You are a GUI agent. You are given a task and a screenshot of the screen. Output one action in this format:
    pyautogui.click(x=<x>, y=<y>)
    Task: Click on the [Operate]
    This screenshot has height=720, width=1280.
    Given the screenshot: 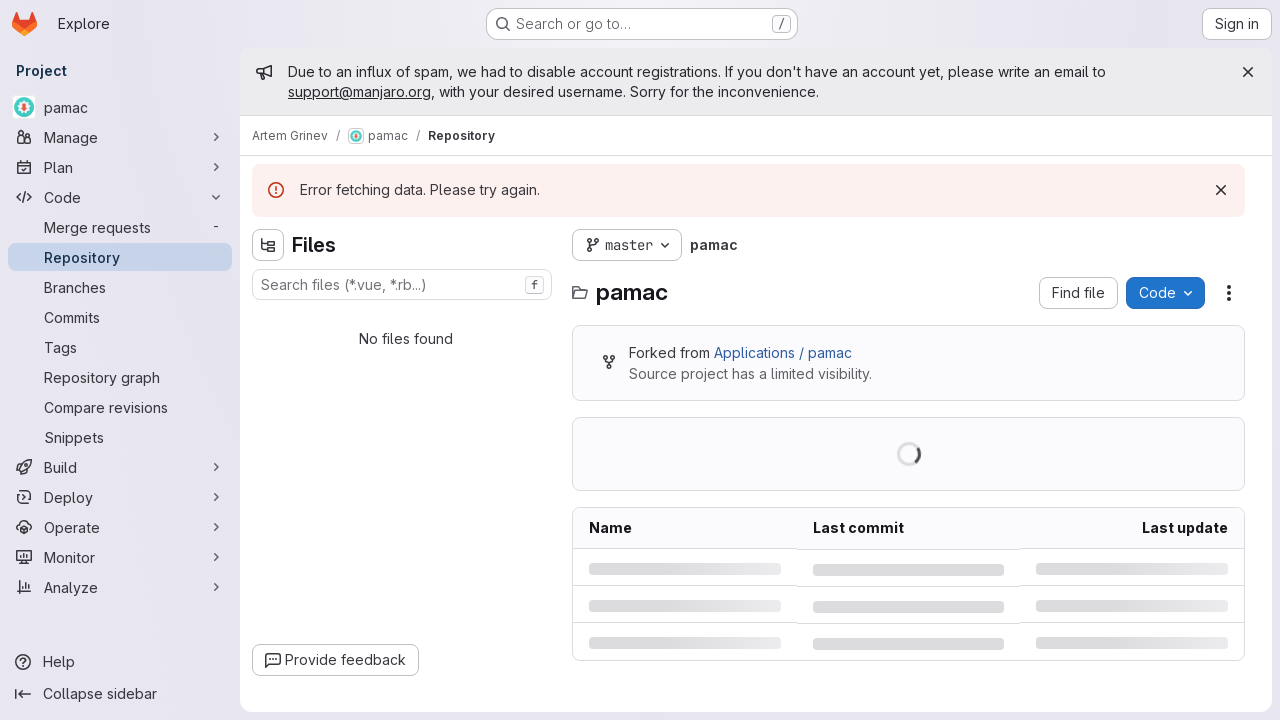 What is the action you would take?
    pyautogui.click(x=120, y=527)
    